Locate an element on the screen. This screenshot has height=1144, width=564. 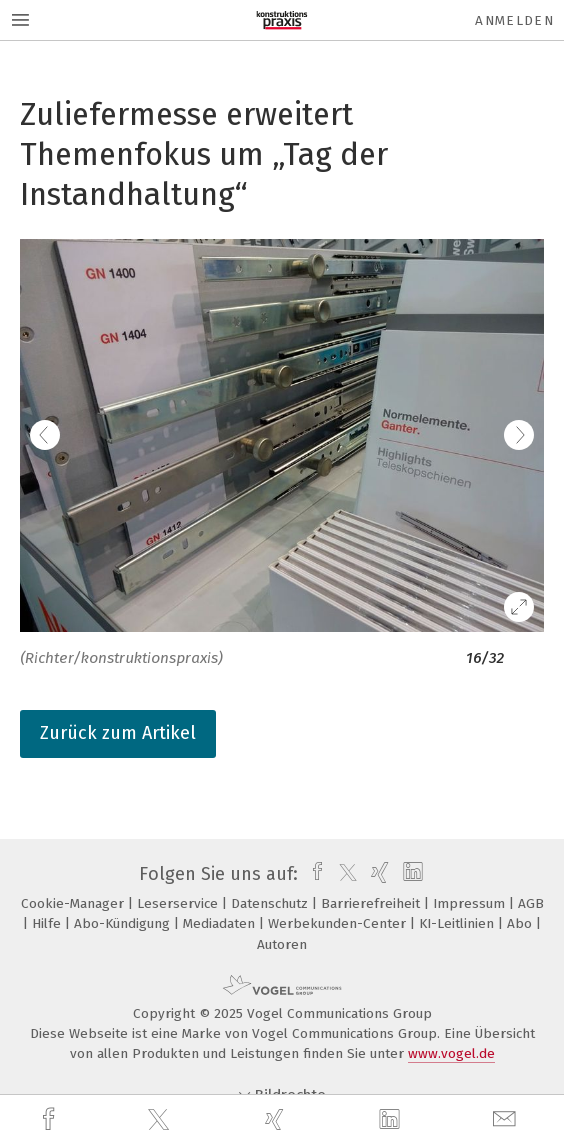
Cookie-Manager is located at coordinates (74, 903).